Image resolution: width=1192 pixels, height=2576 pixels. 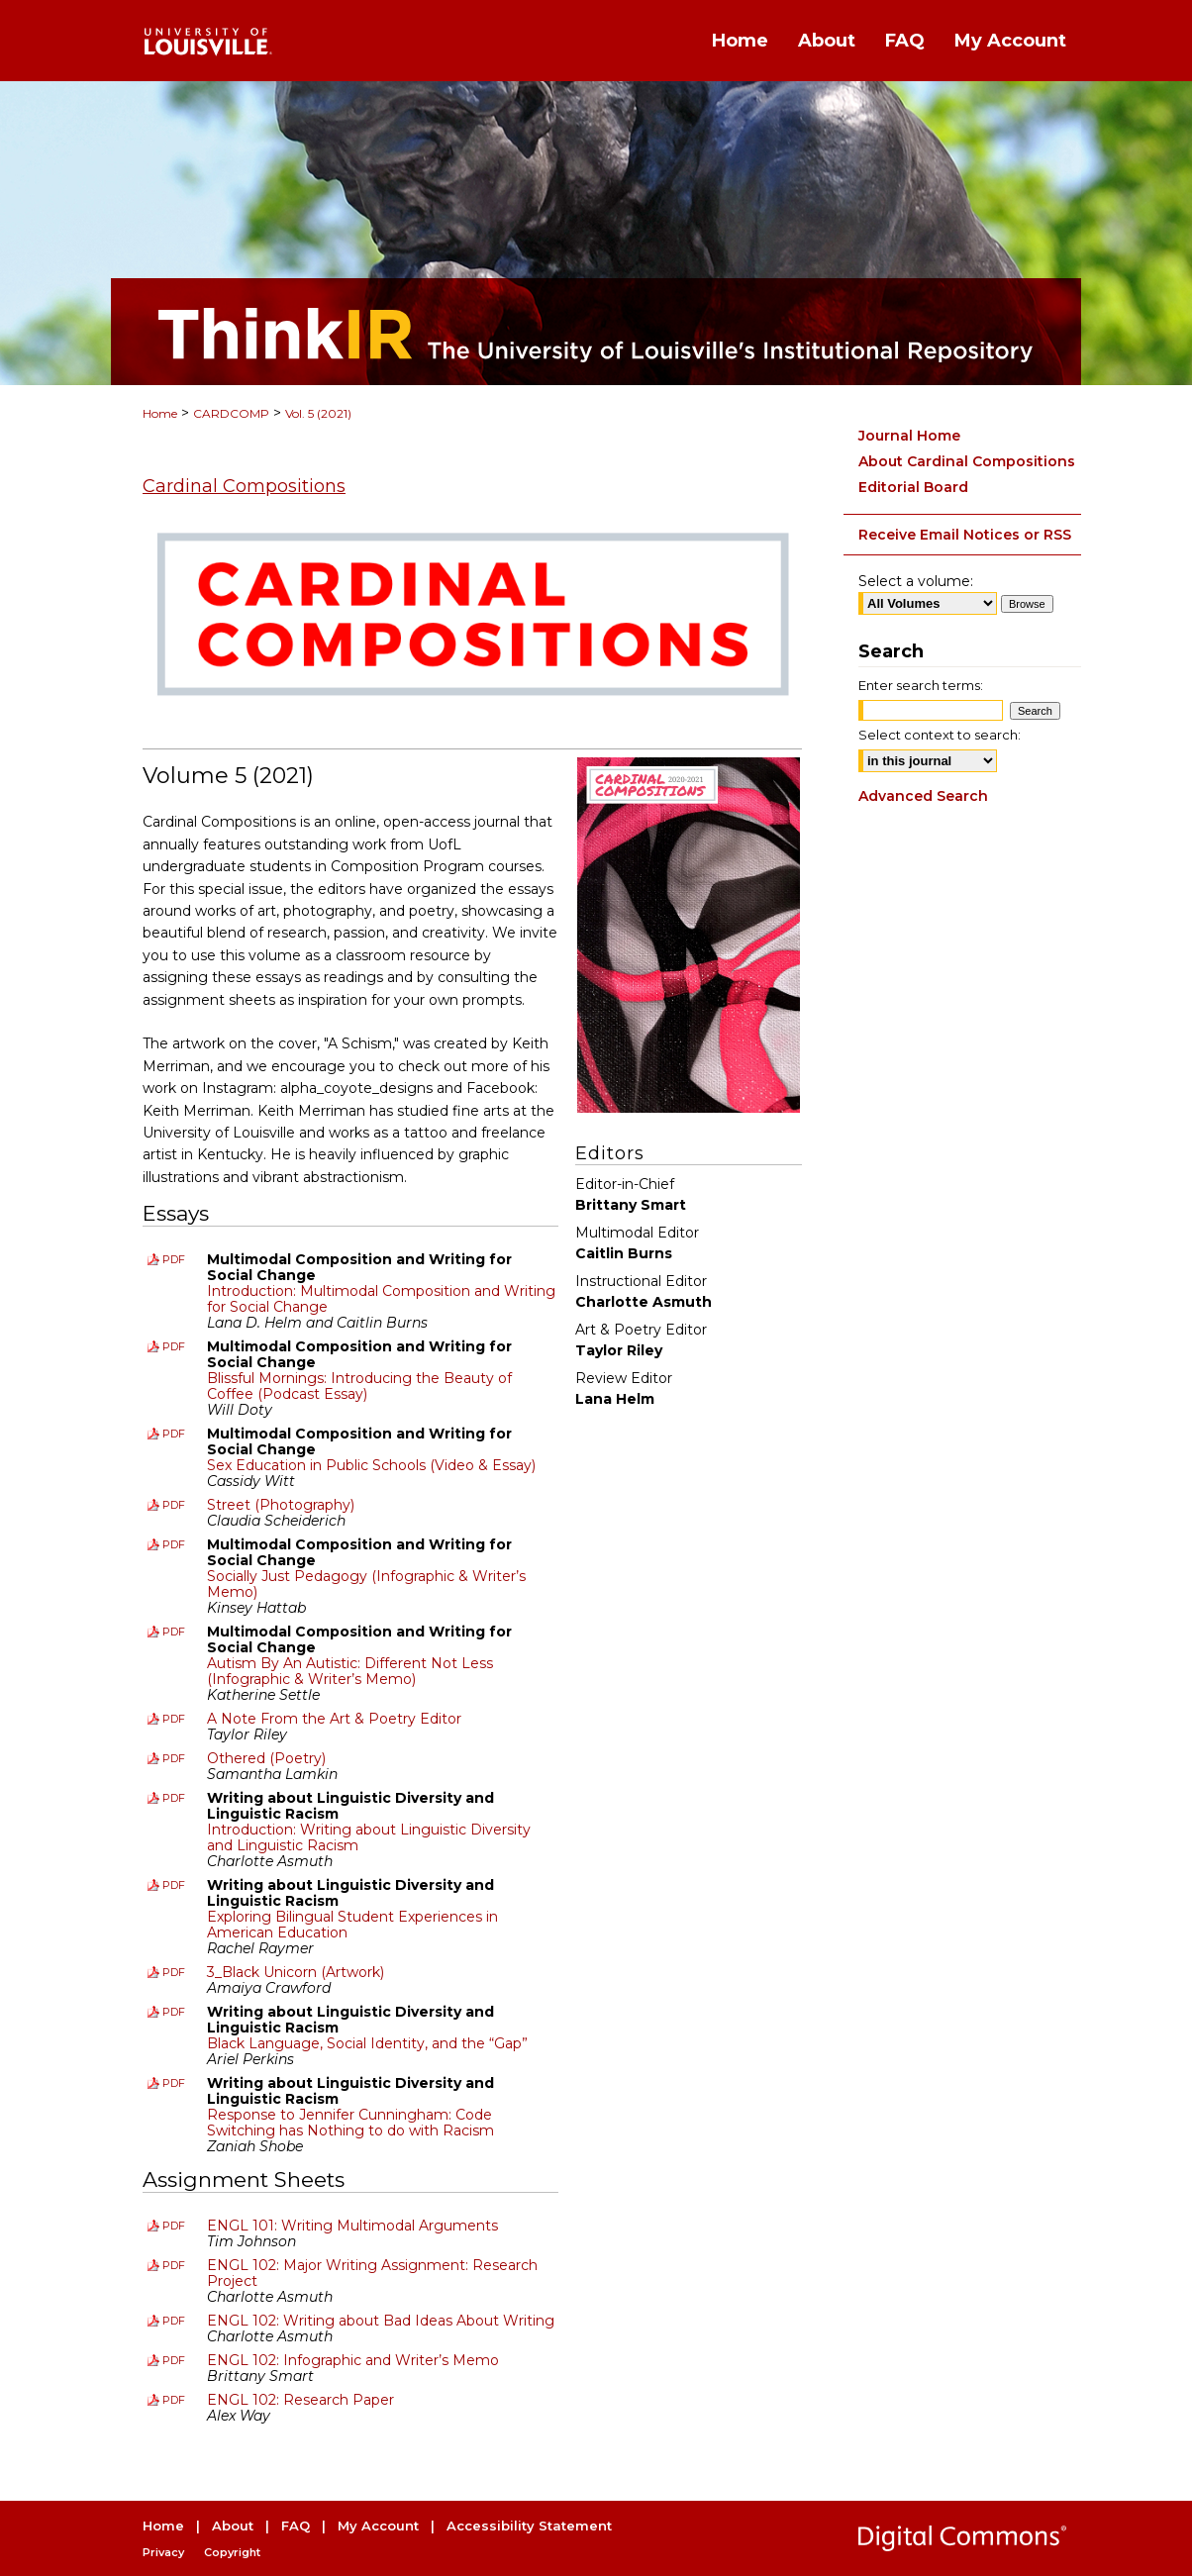 I want to click on ENGL 102: Writing about Bad Ideas About Writing, so click(x=380, y=2320).